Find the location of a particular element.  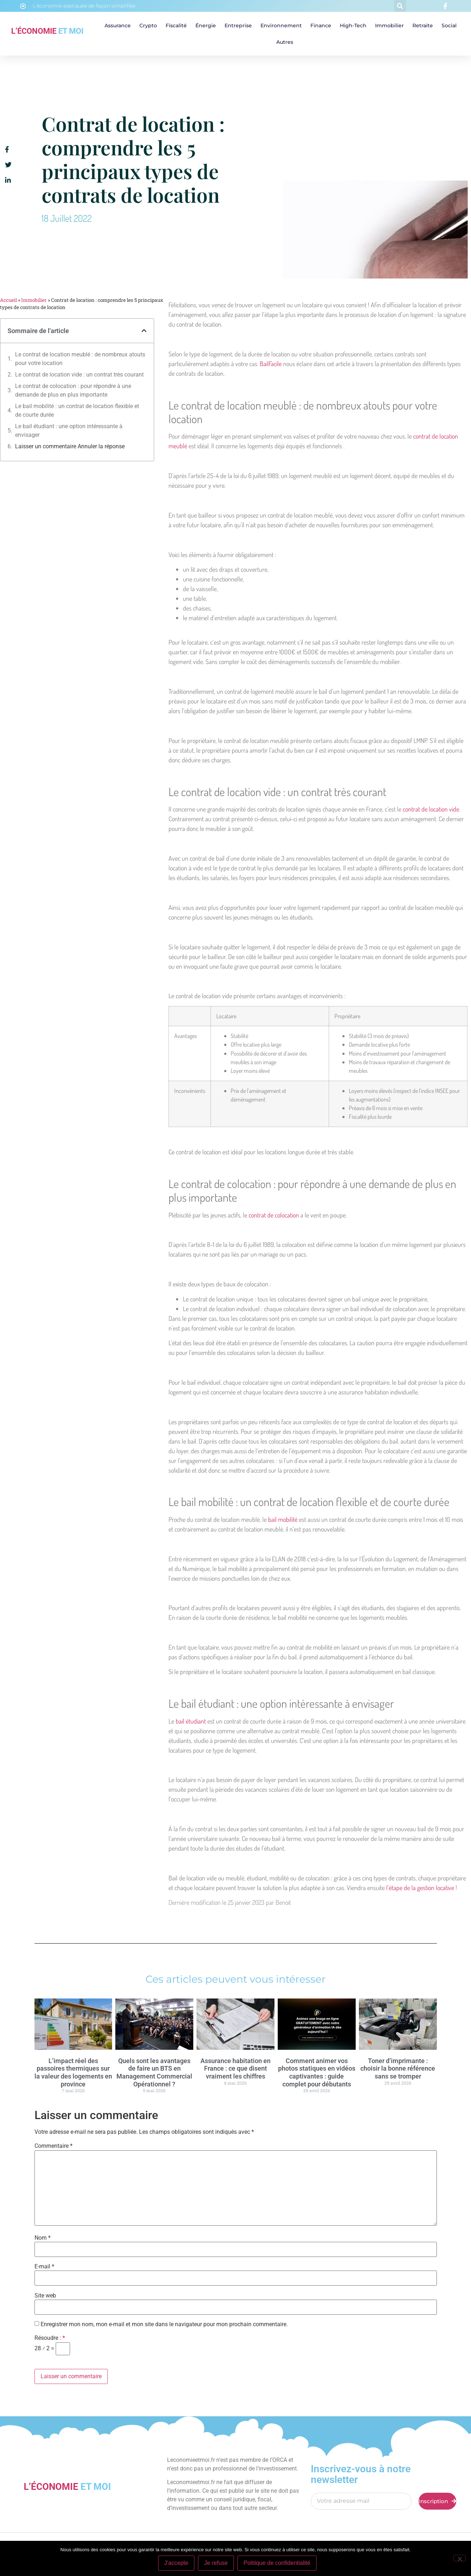

L’impact réel des passoires thermiques sur la valeur des logements en province is located at coordinates (73, 2072).